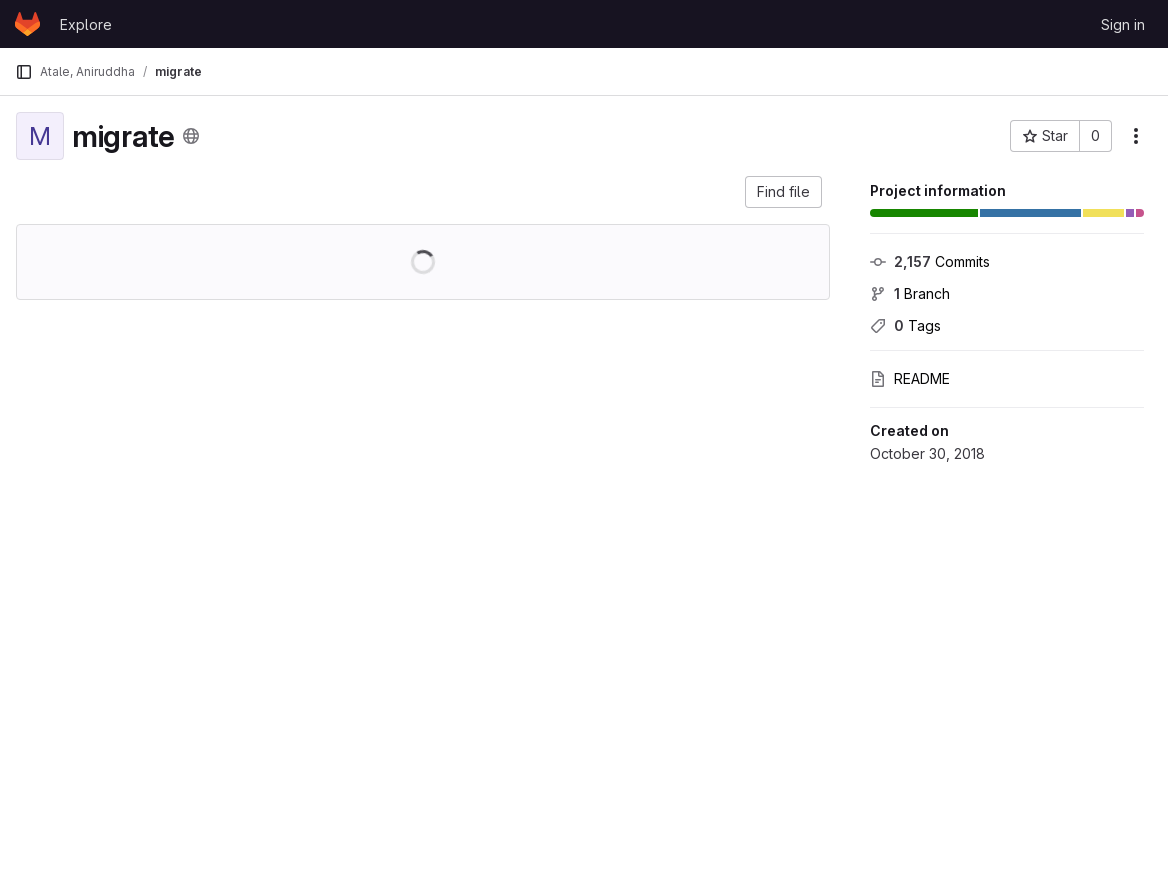 Image resolution: width=1168 pixels, height=888 pixels. Describe the element at coordinates (910, 378) in the screenshot. I see `README` at that location.